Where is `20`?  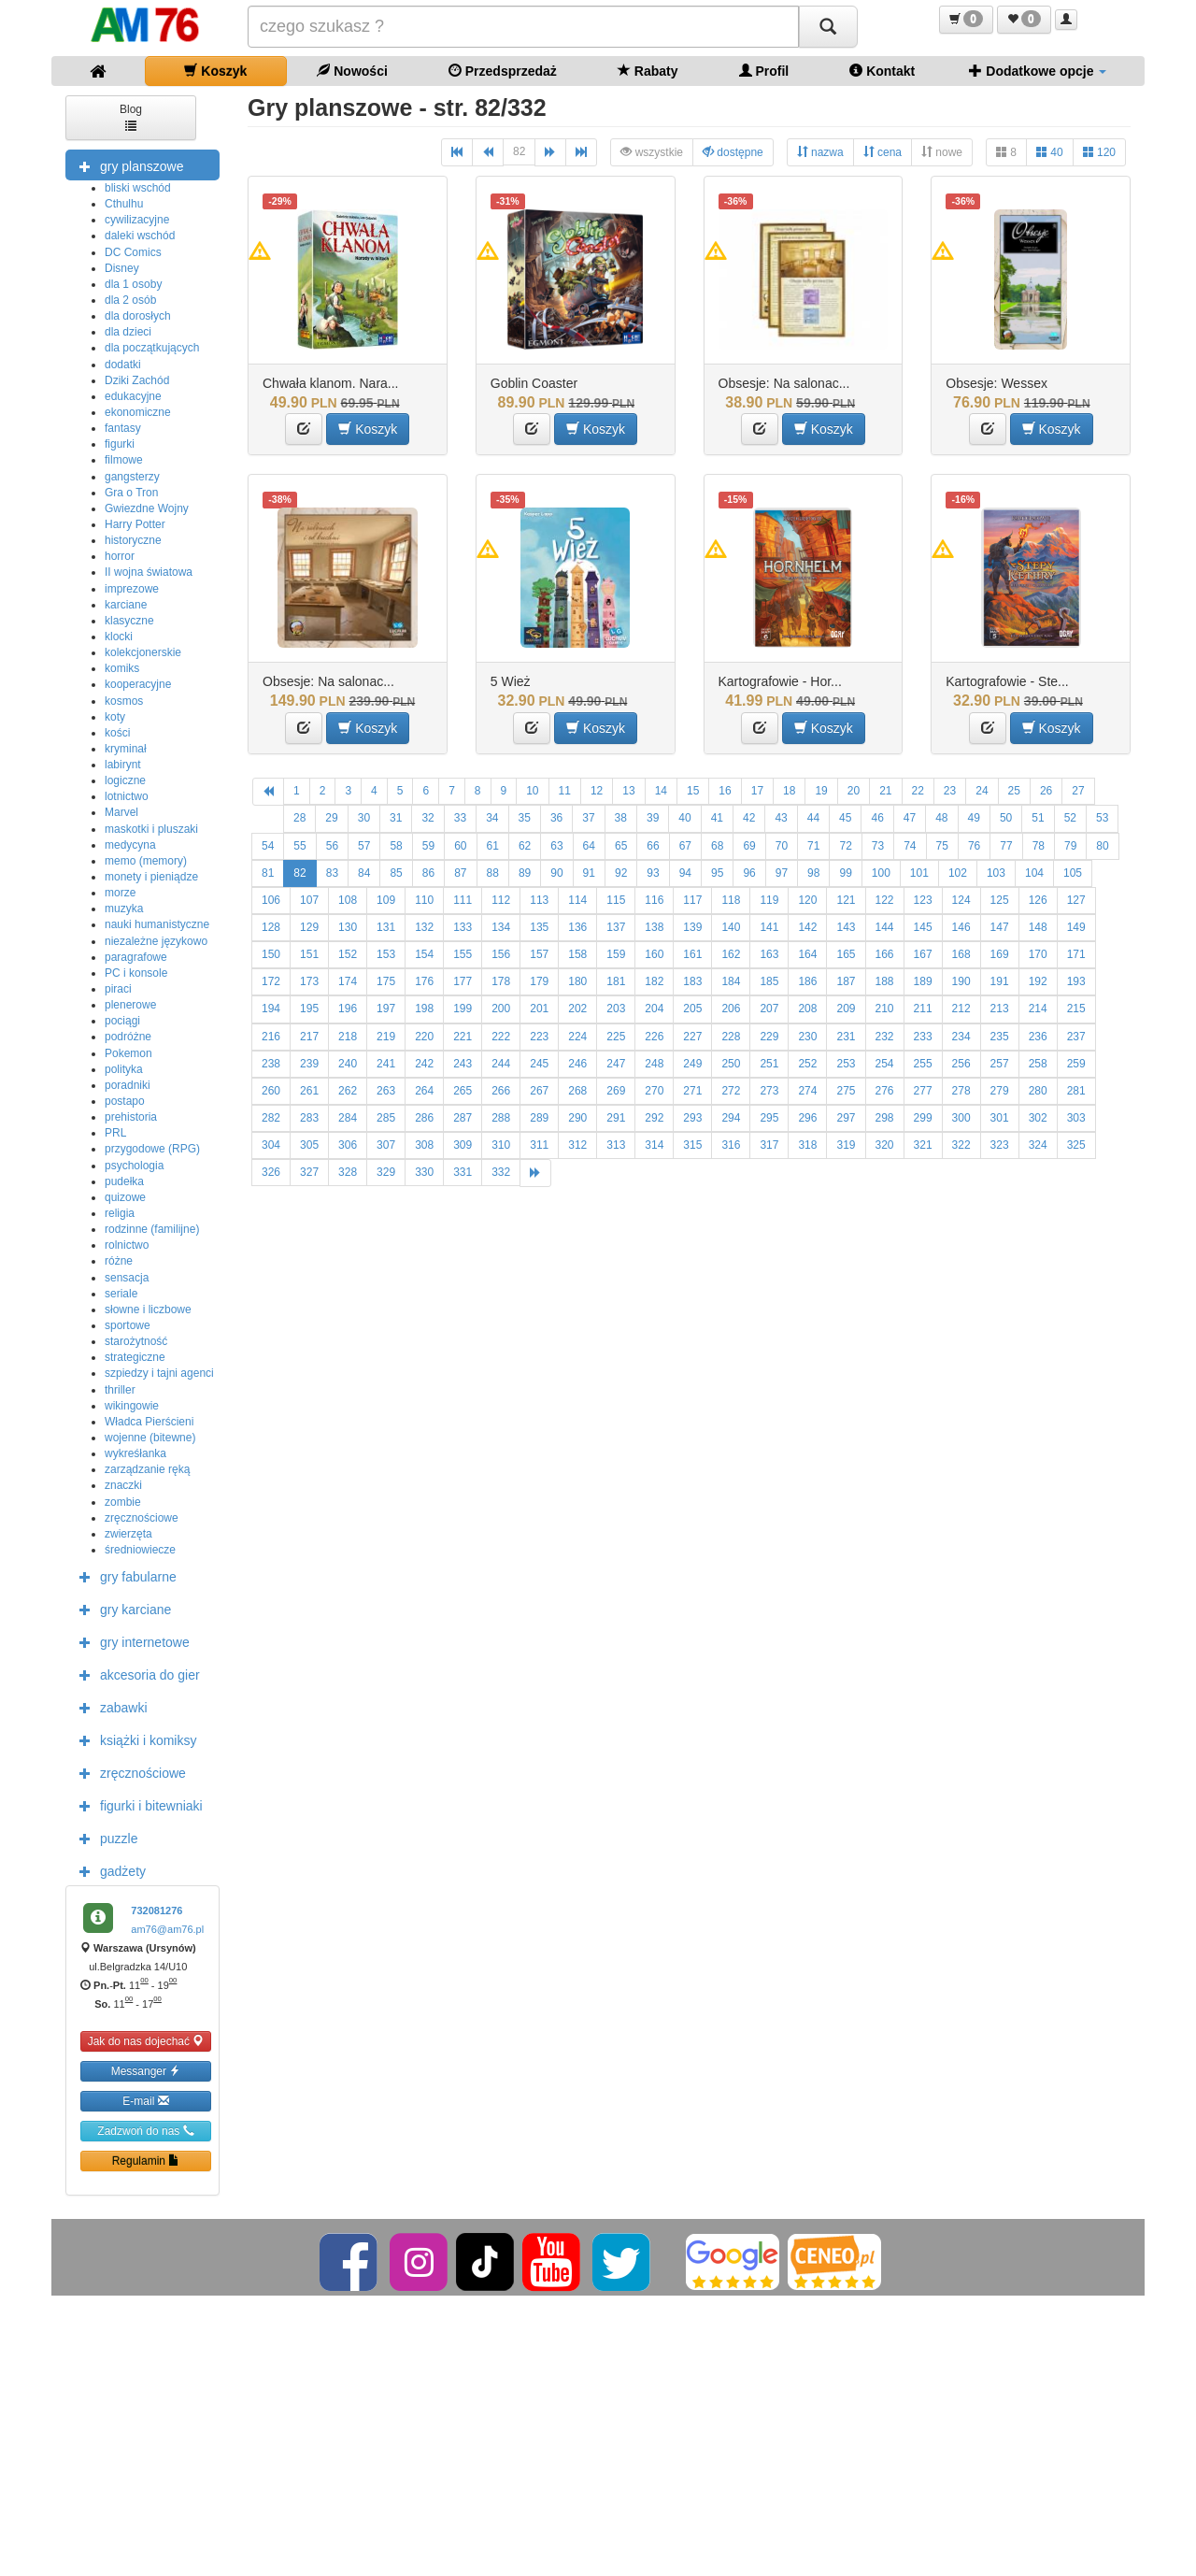 20 is located at coordinates (853, 790).